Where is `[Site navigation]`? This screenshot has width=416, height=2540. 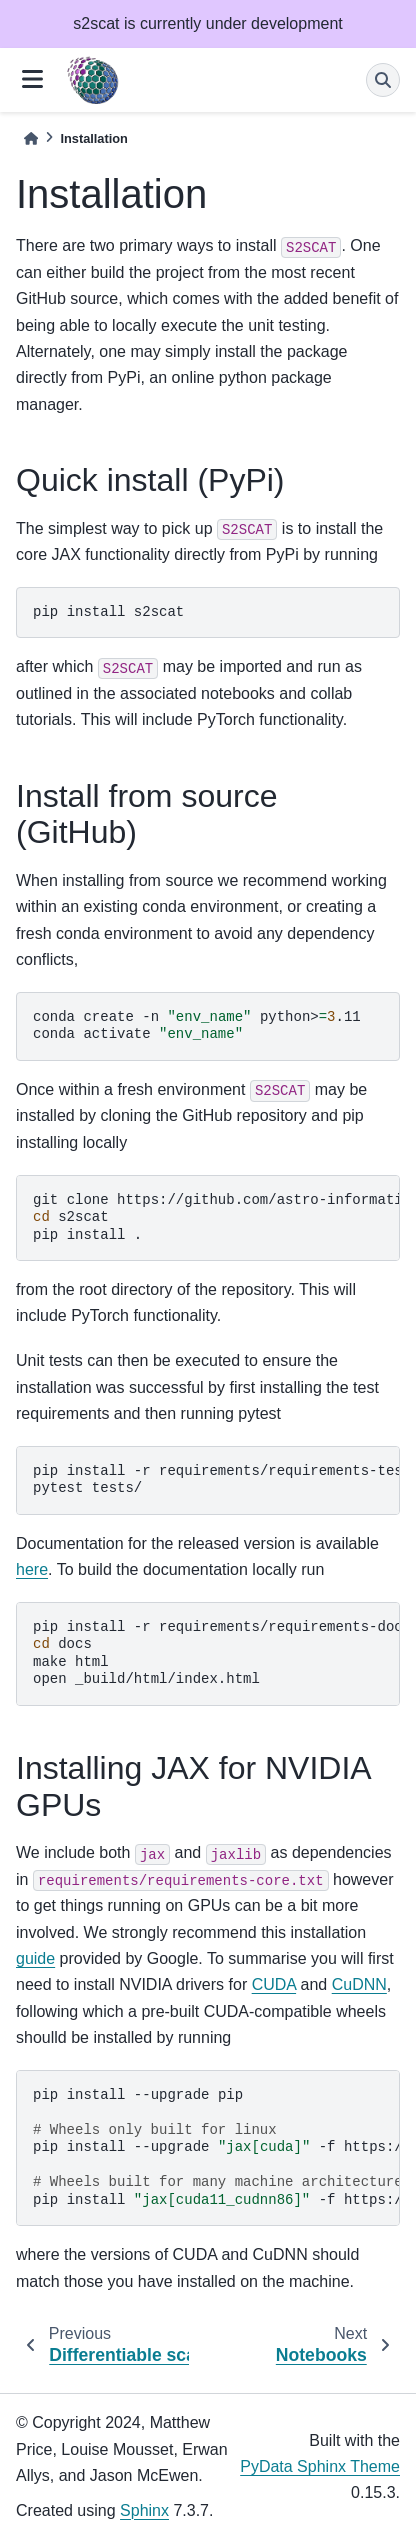 [Site navigation] is located at coordinates (32, 80).